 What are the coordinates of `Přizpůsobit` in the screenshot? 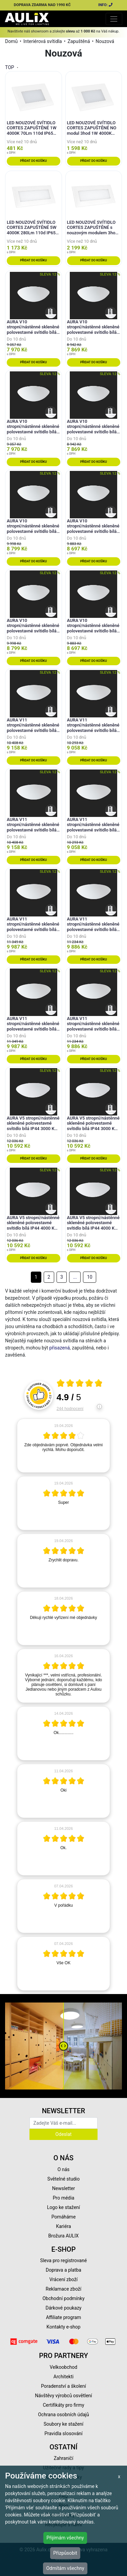 It's located at (65, 2553).